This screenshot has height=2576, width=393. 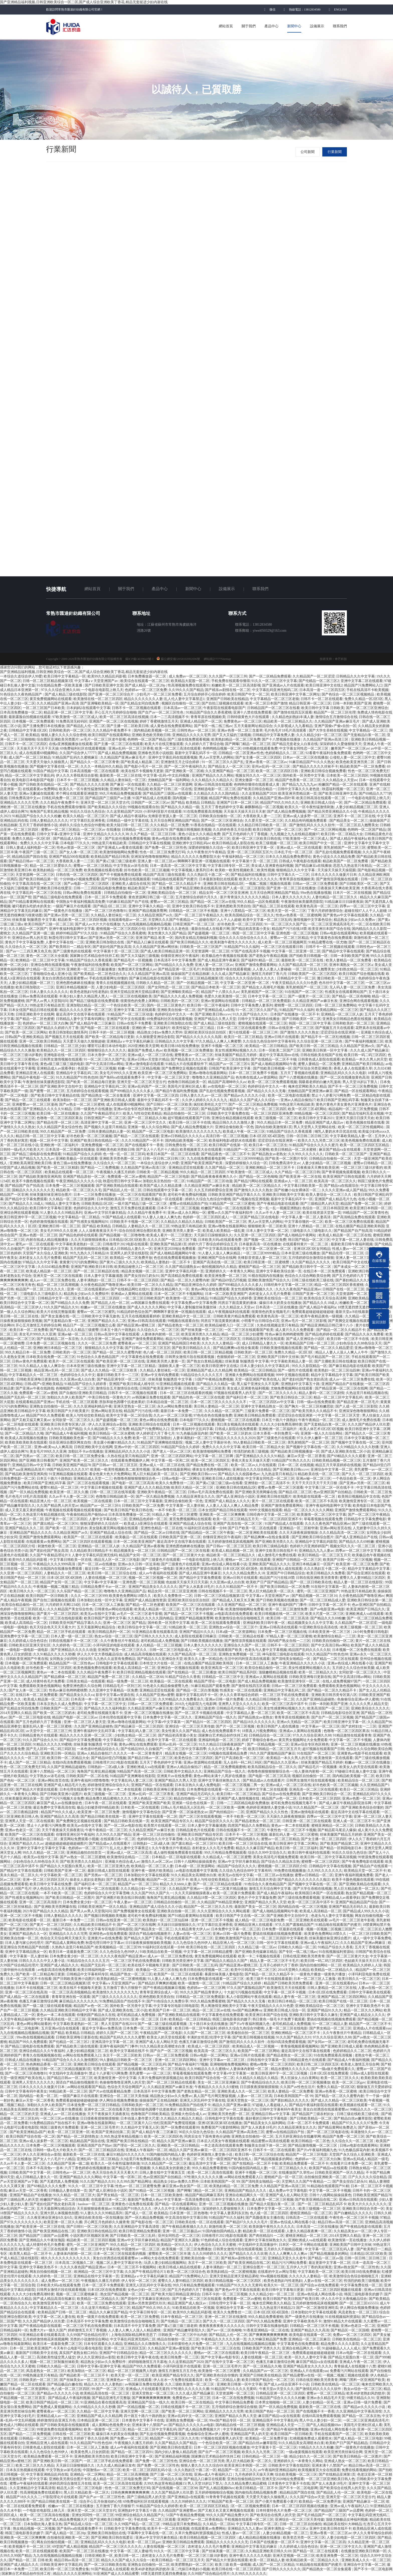 I want to click on 精品一区二区久久久网站, so click(x=363, y=2010).